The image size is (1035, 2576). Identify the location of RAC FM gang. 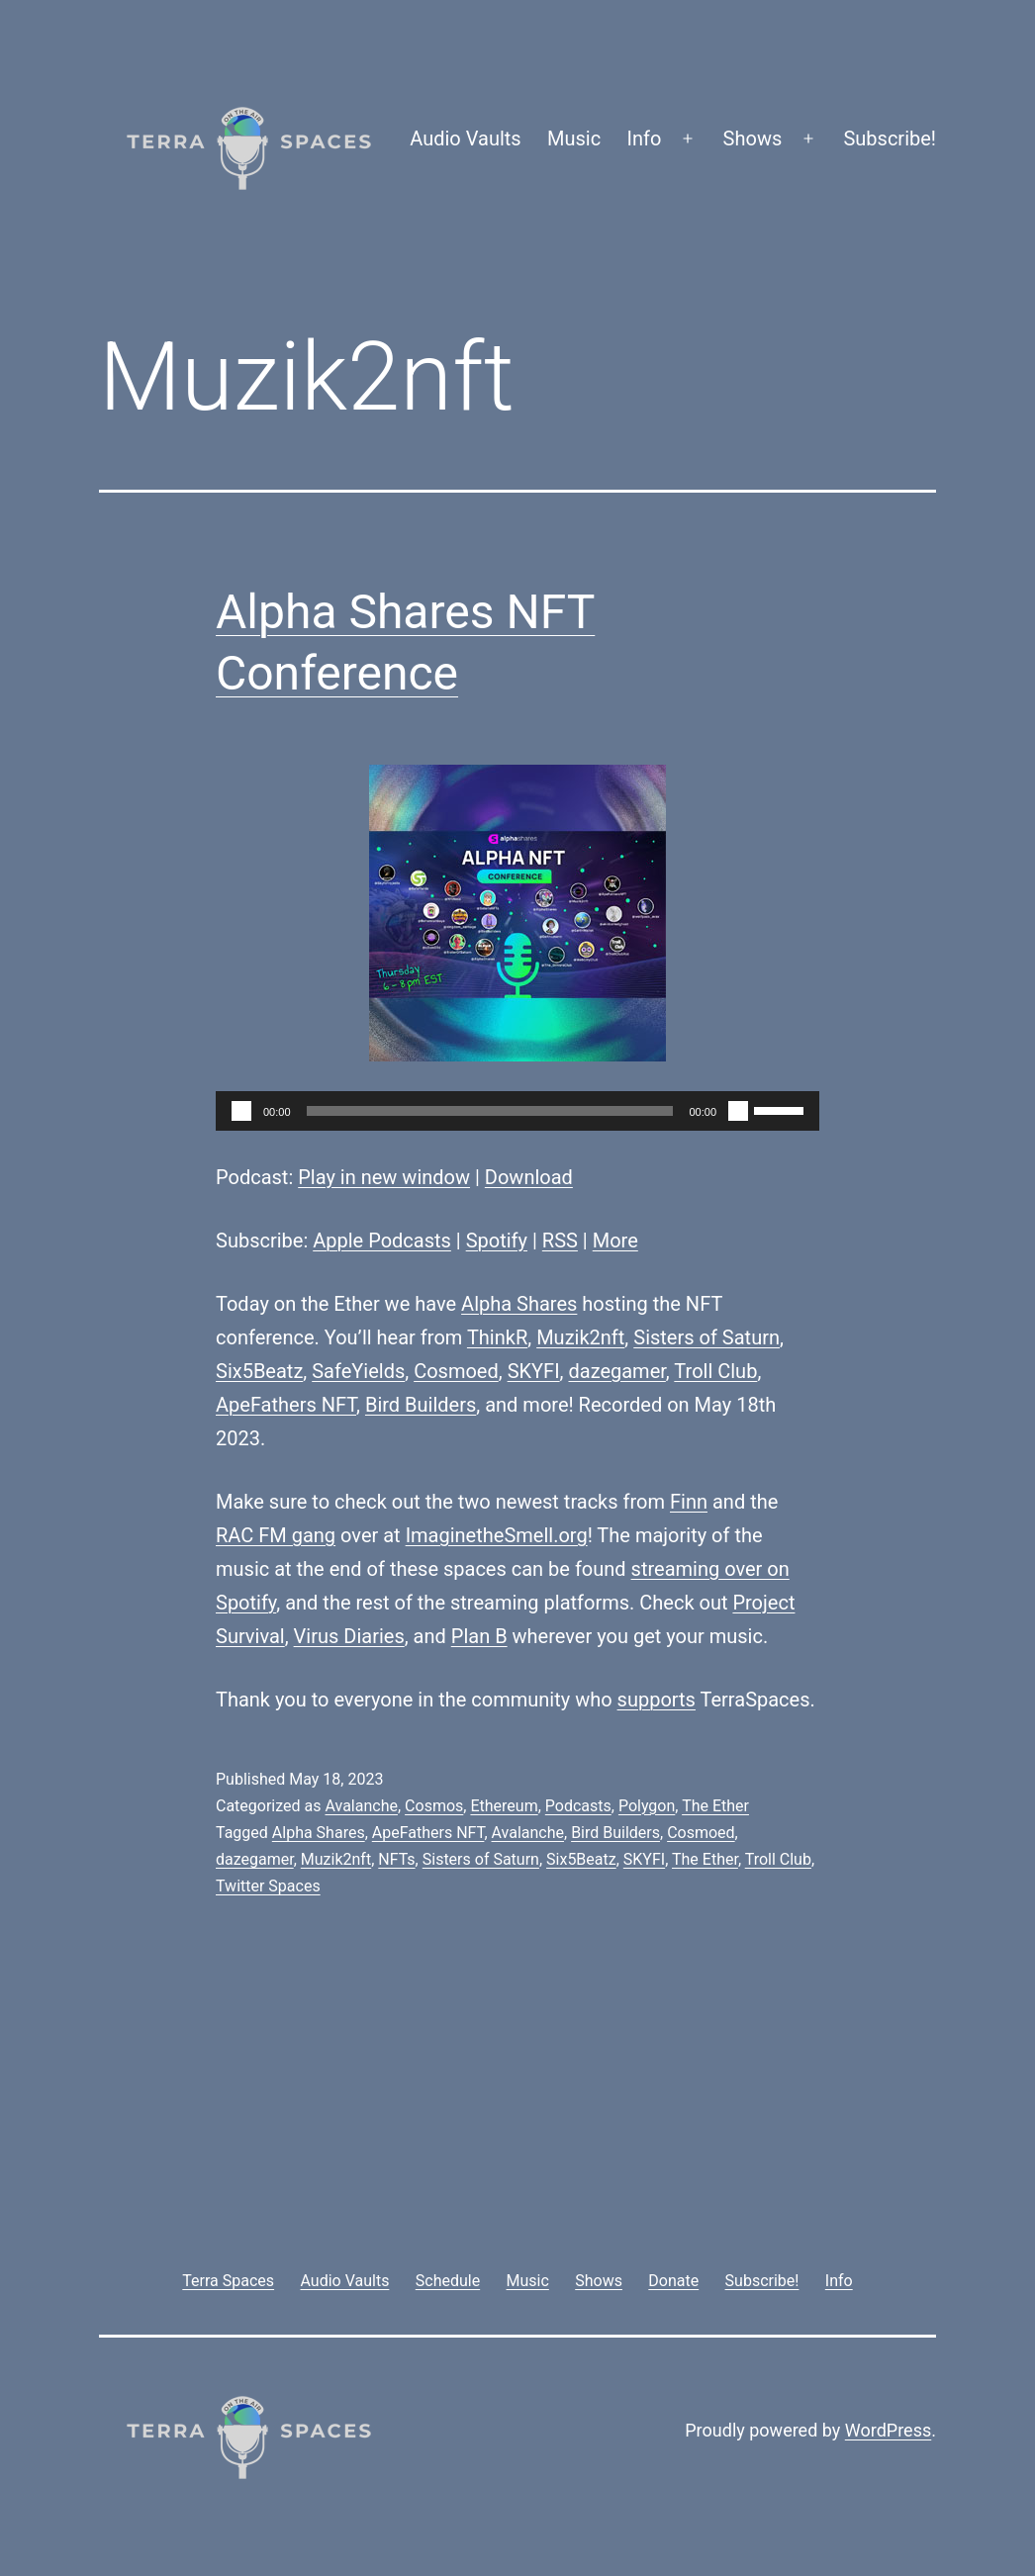
(275, 1535).